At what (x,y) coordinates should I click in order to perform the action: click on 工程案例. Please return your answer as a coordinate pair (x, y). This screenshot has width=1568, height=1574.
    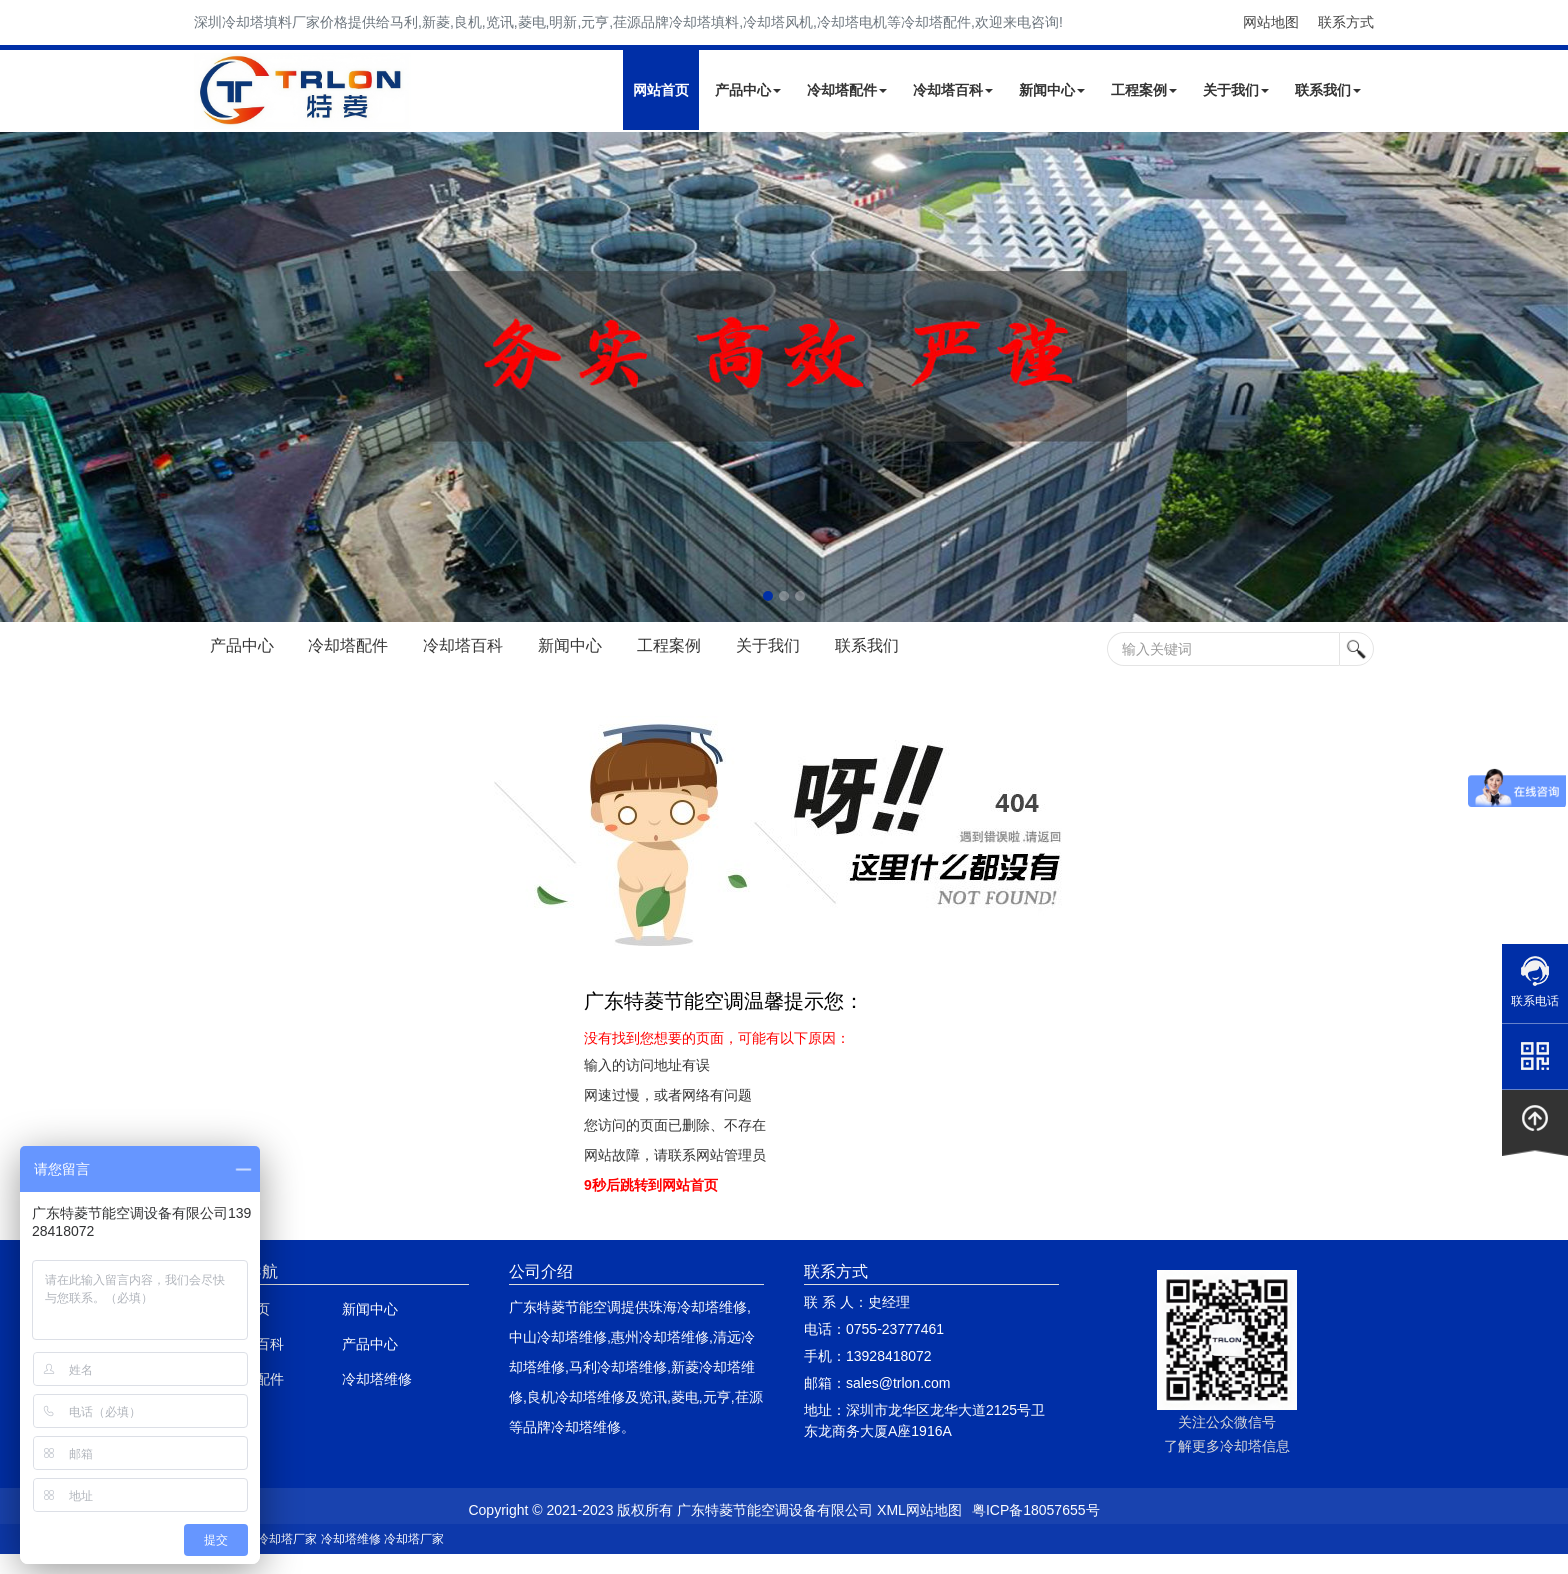
    Looking at the image, I should click on (1144, 90).